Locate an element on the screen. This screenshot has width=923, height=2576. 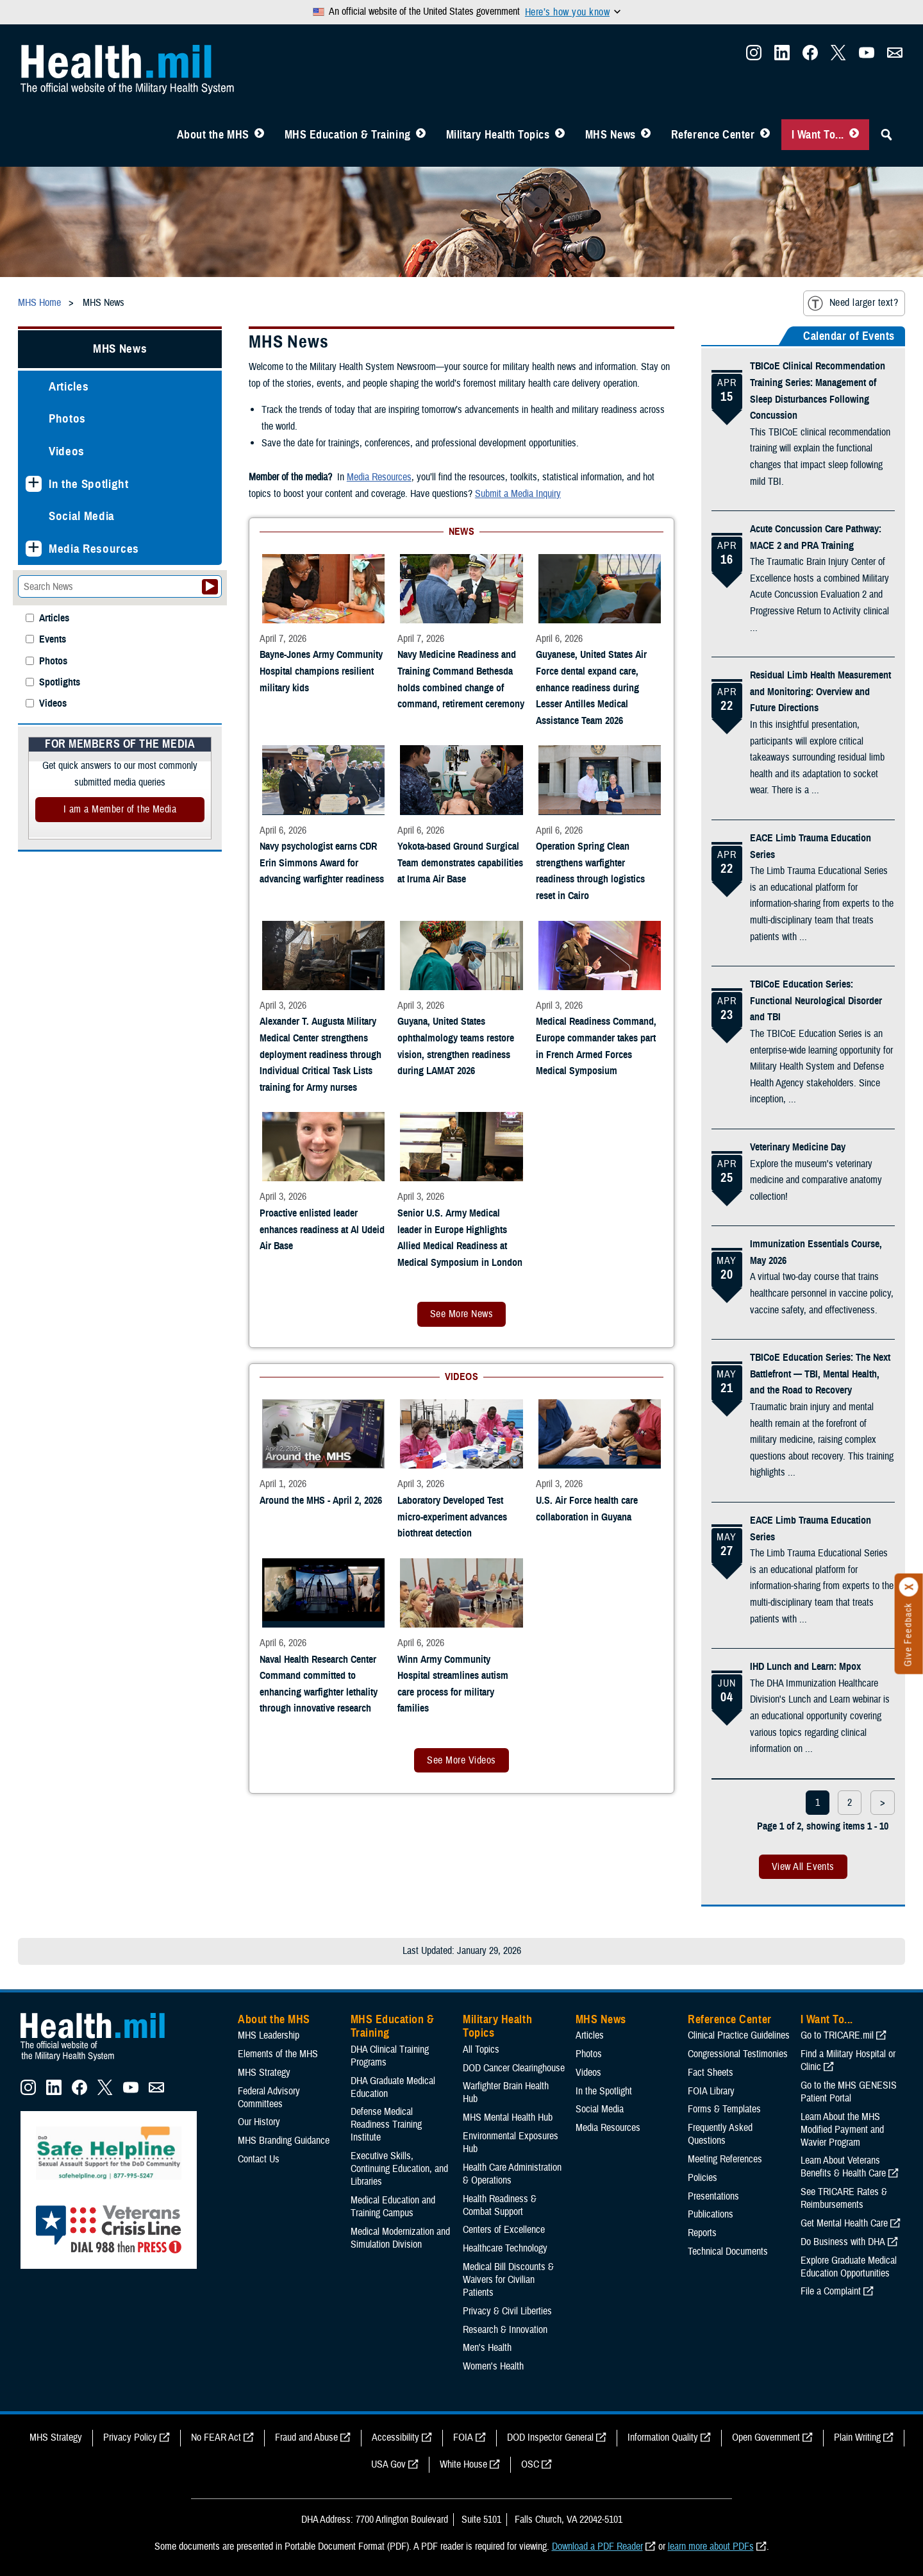
Health Readiness & Combat Support is located at coordinates (499, 2205).